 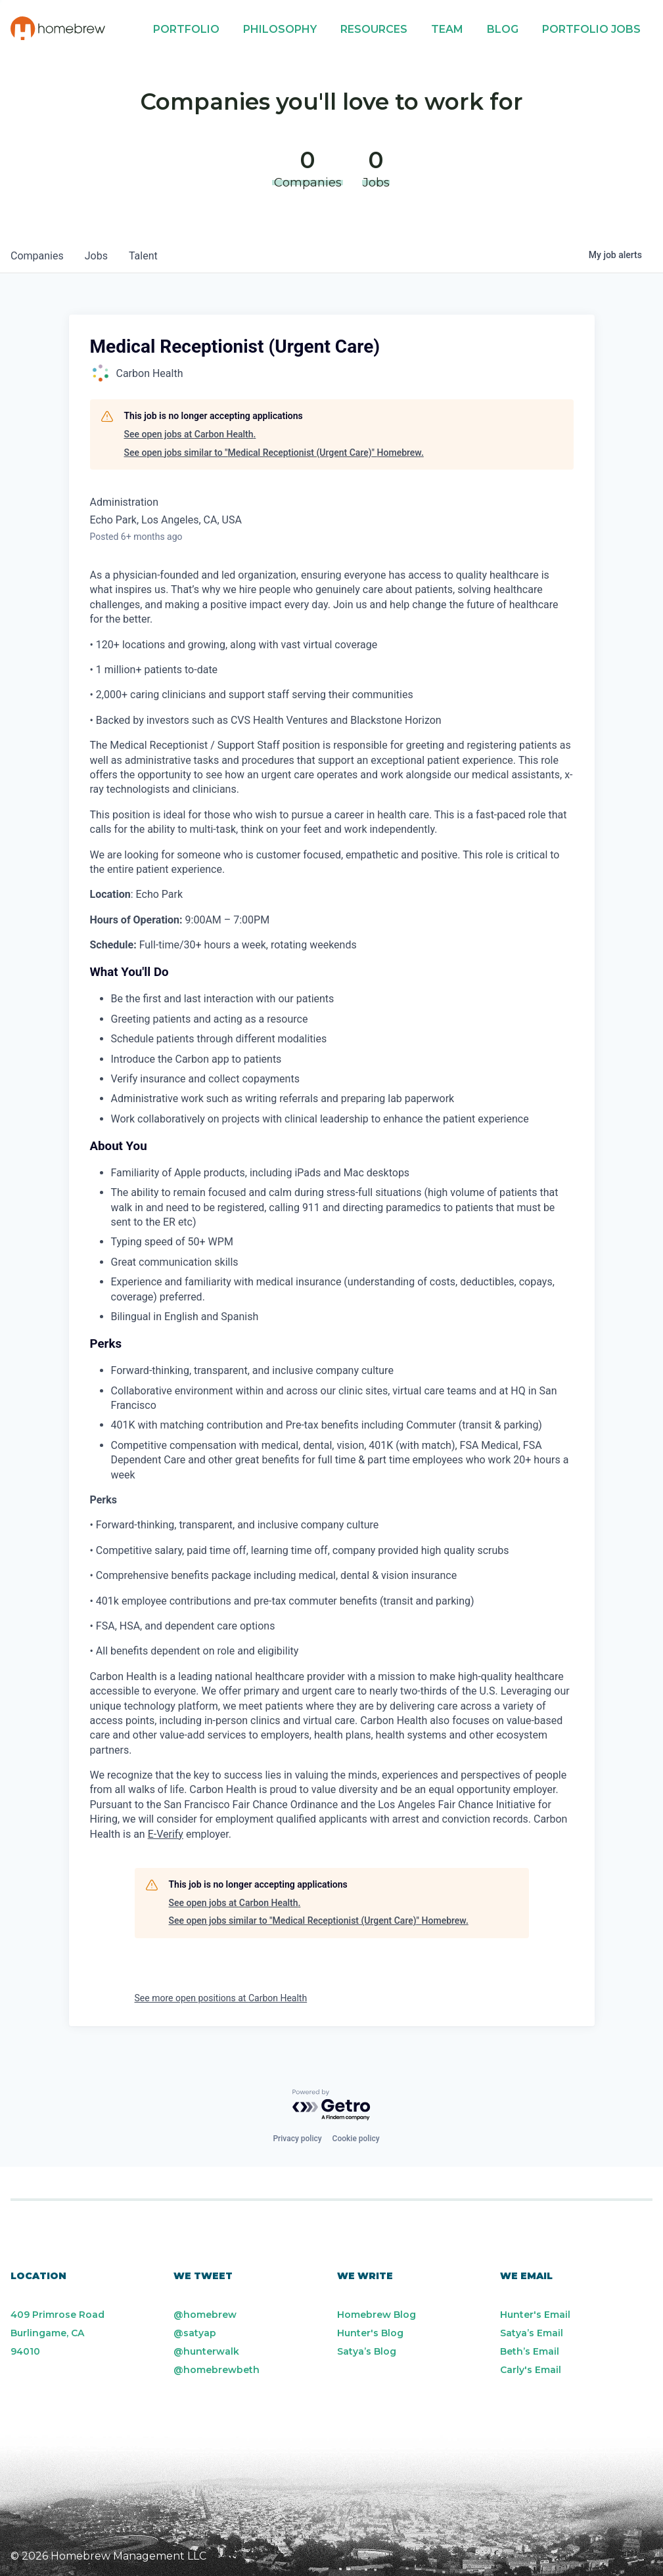 I want to click on E-Verify, so click(x=165, y=1834).